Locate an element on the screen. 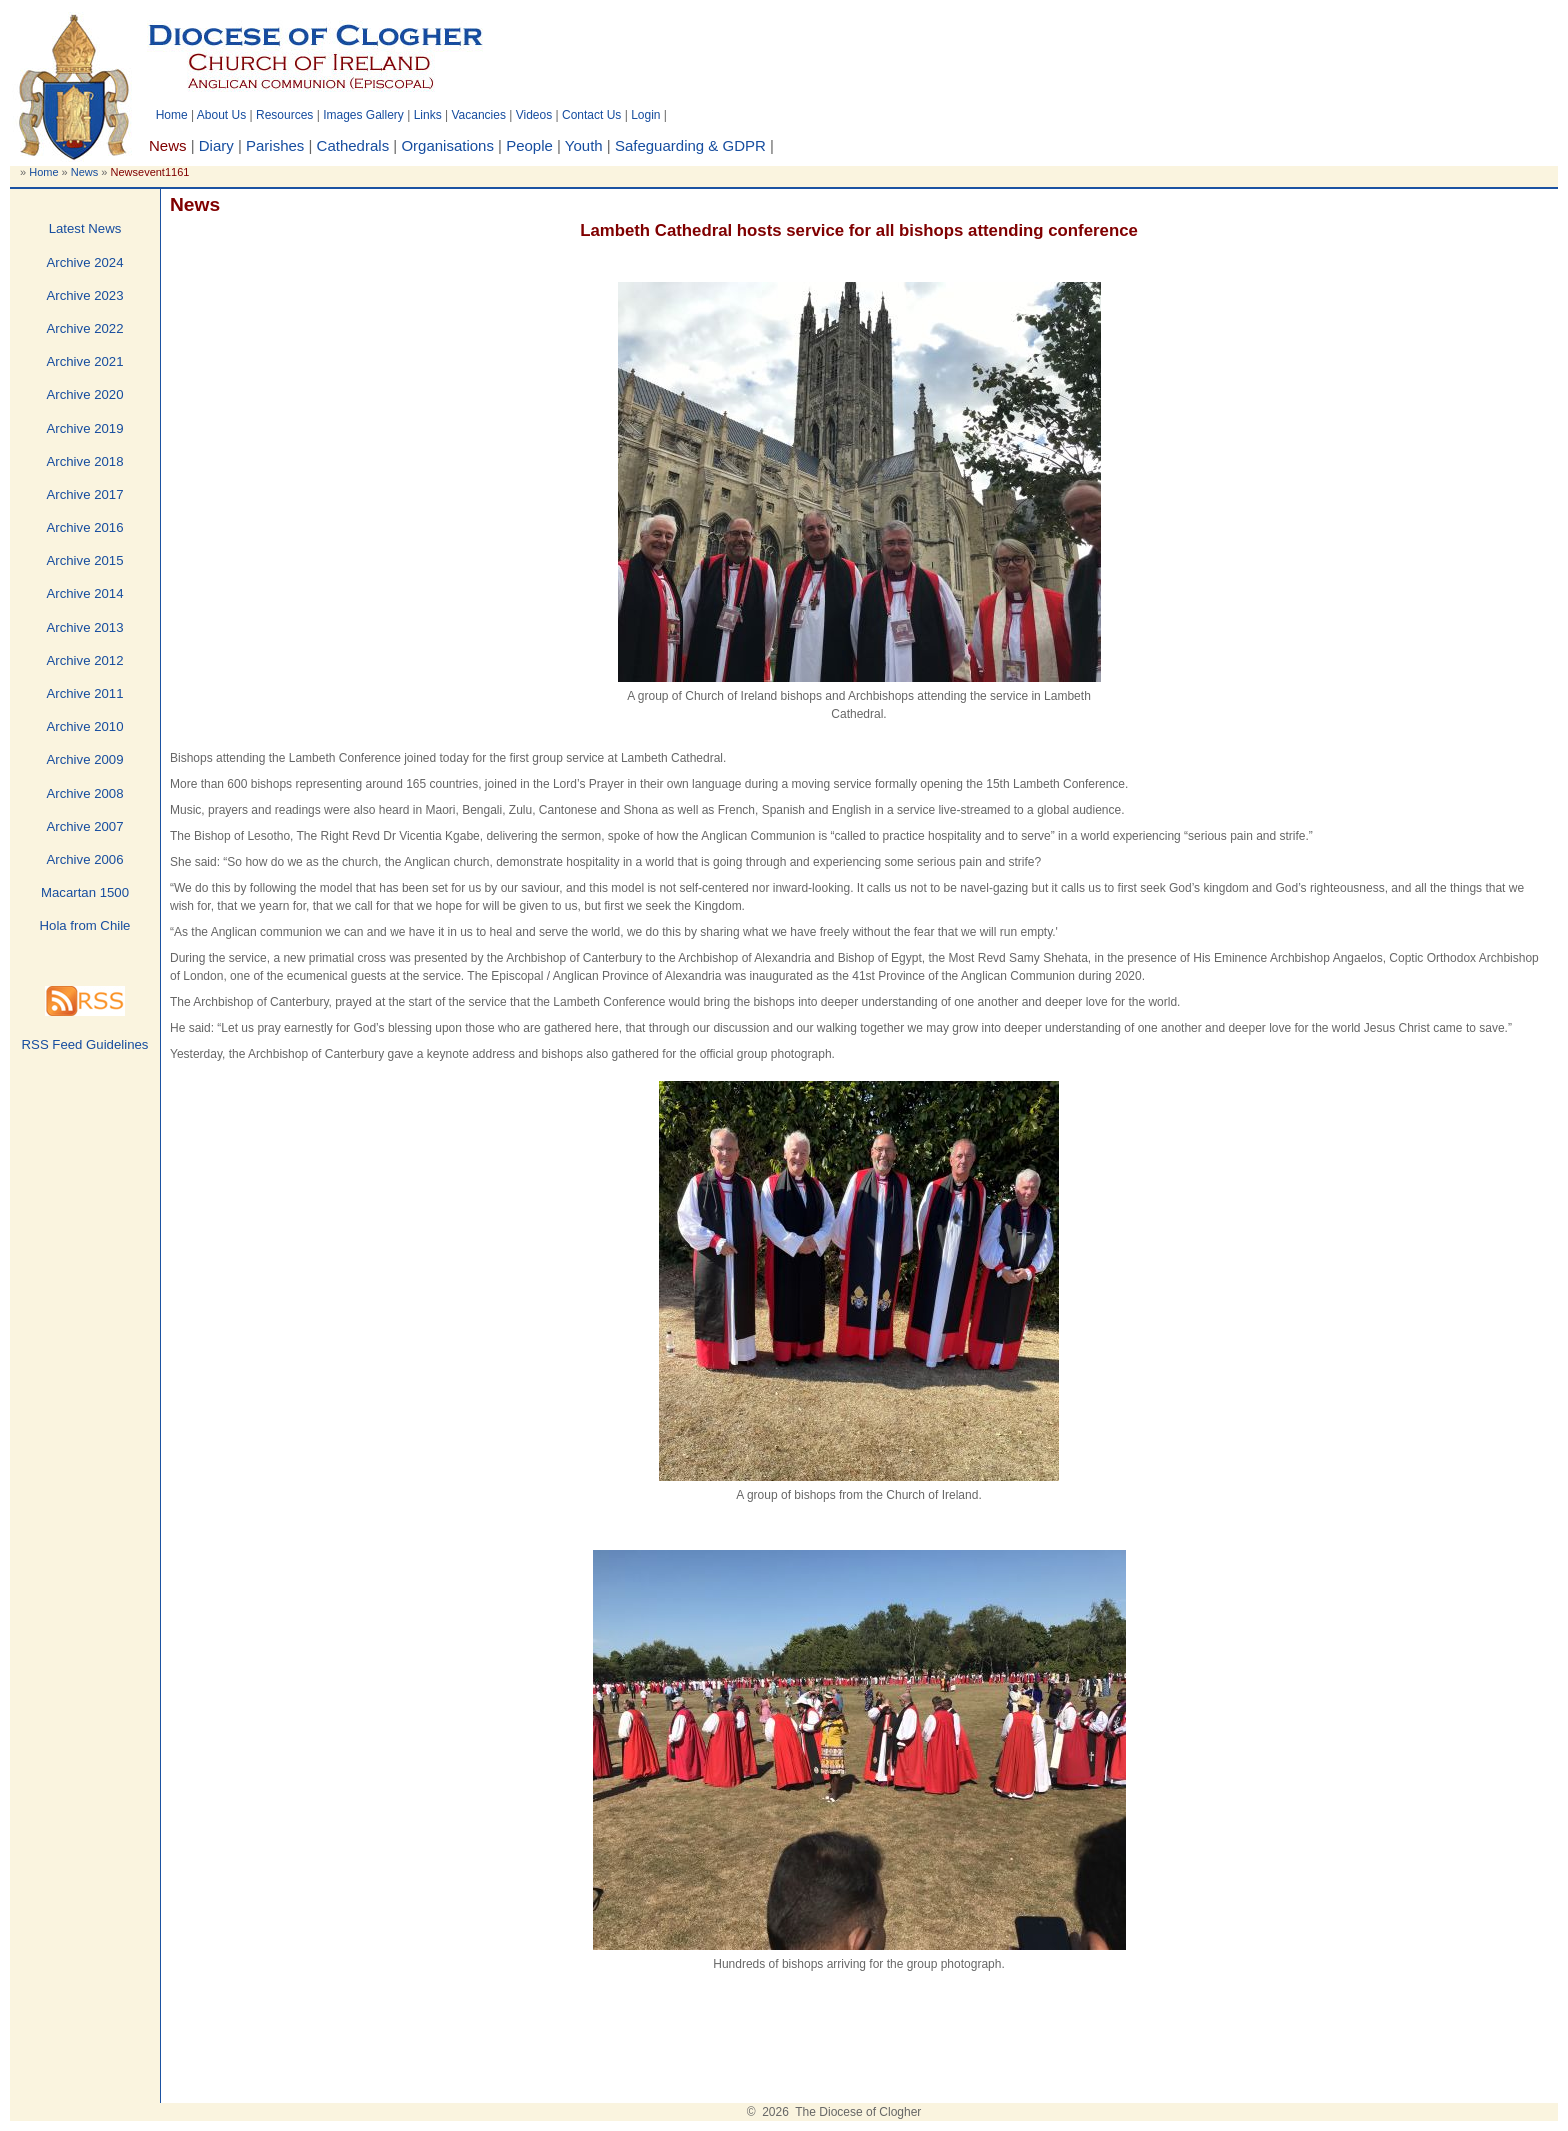 This screenshot has height=2131, width=1568. Links is located at coordinates (428, 115).